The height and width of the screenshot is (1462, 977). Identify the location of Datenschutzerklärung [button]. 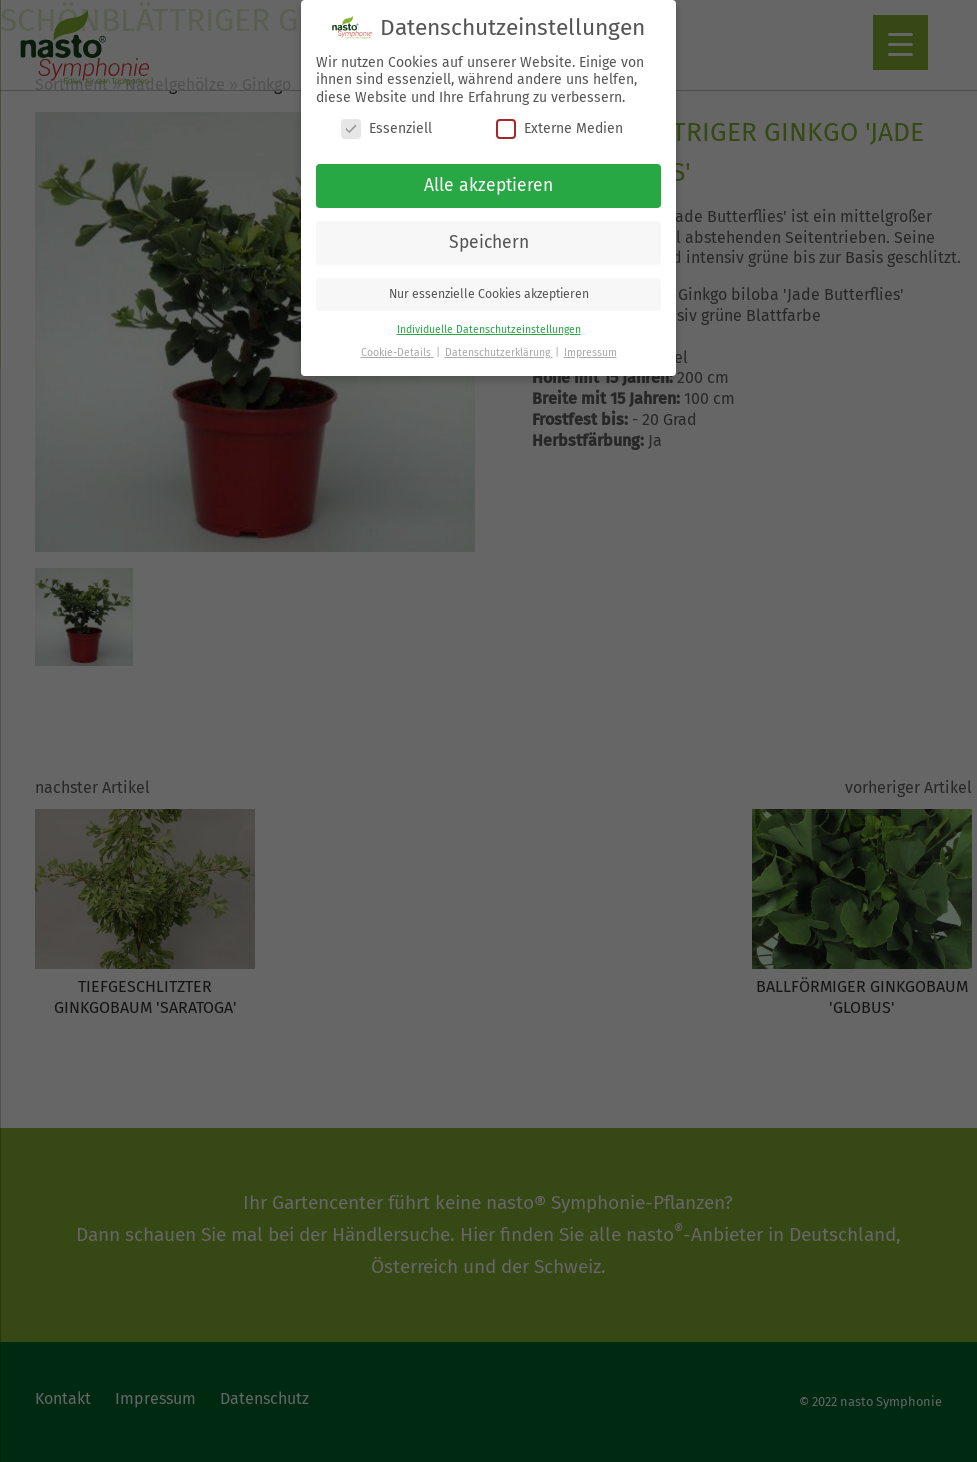
(499, 344).